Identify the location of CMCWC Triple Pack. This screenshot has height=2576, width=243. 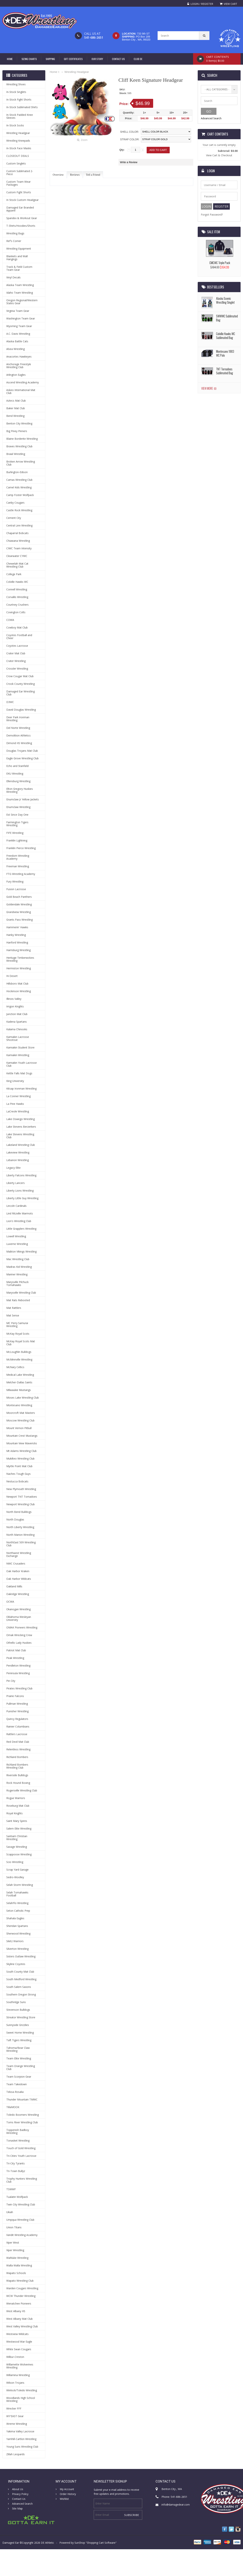
(219, 263).